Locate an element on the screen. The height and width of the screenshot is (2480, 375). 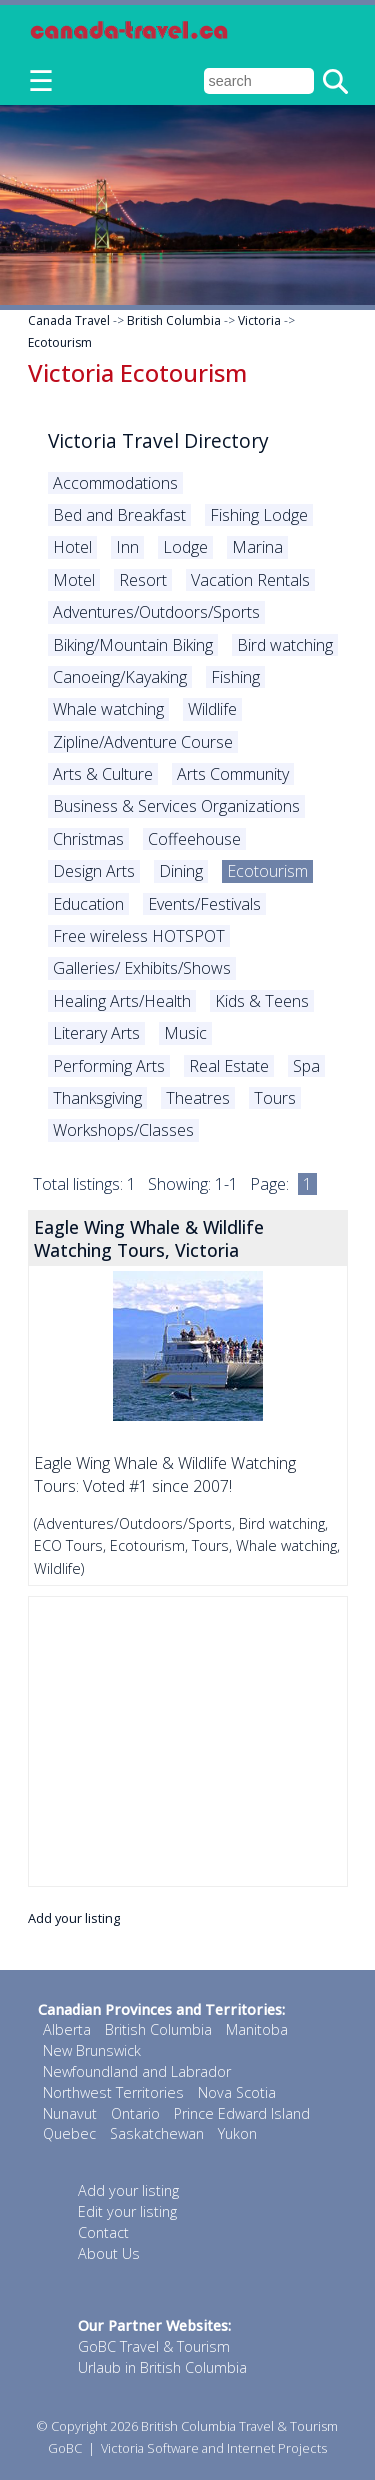
Bird watching is located at coordinates (285, 645).